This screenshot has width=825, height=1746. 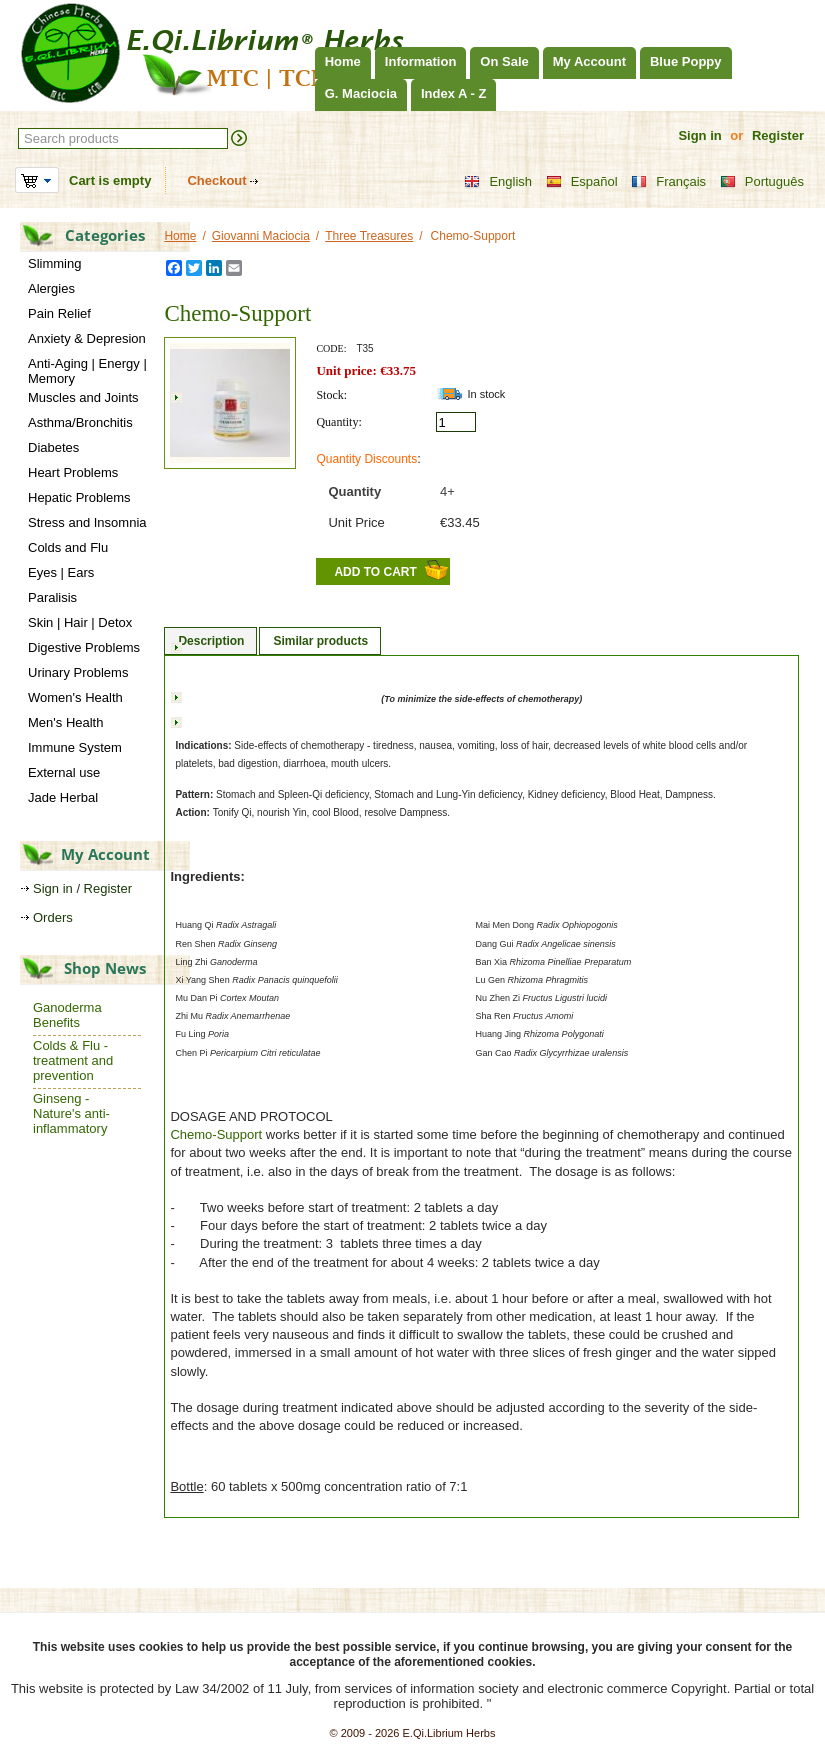 What do you see at coordinates (87, 522) in the screenshot?
I see `Stress and Insomnia` at bounding box center [87, 522].